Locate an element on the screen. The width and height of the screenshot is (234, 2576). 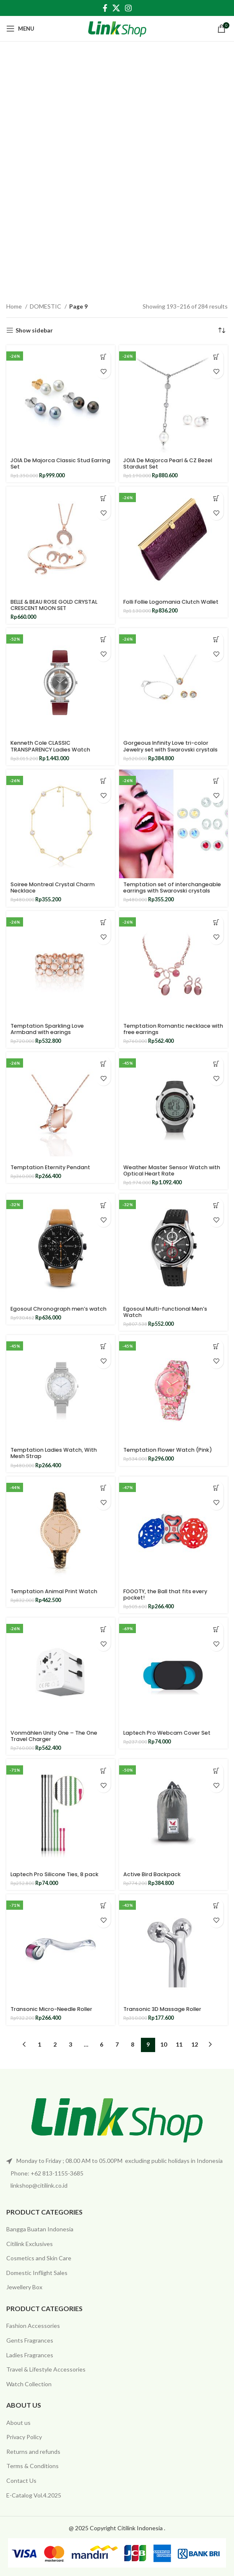
[Open mobile menu] is located at coordinates (20, 28).